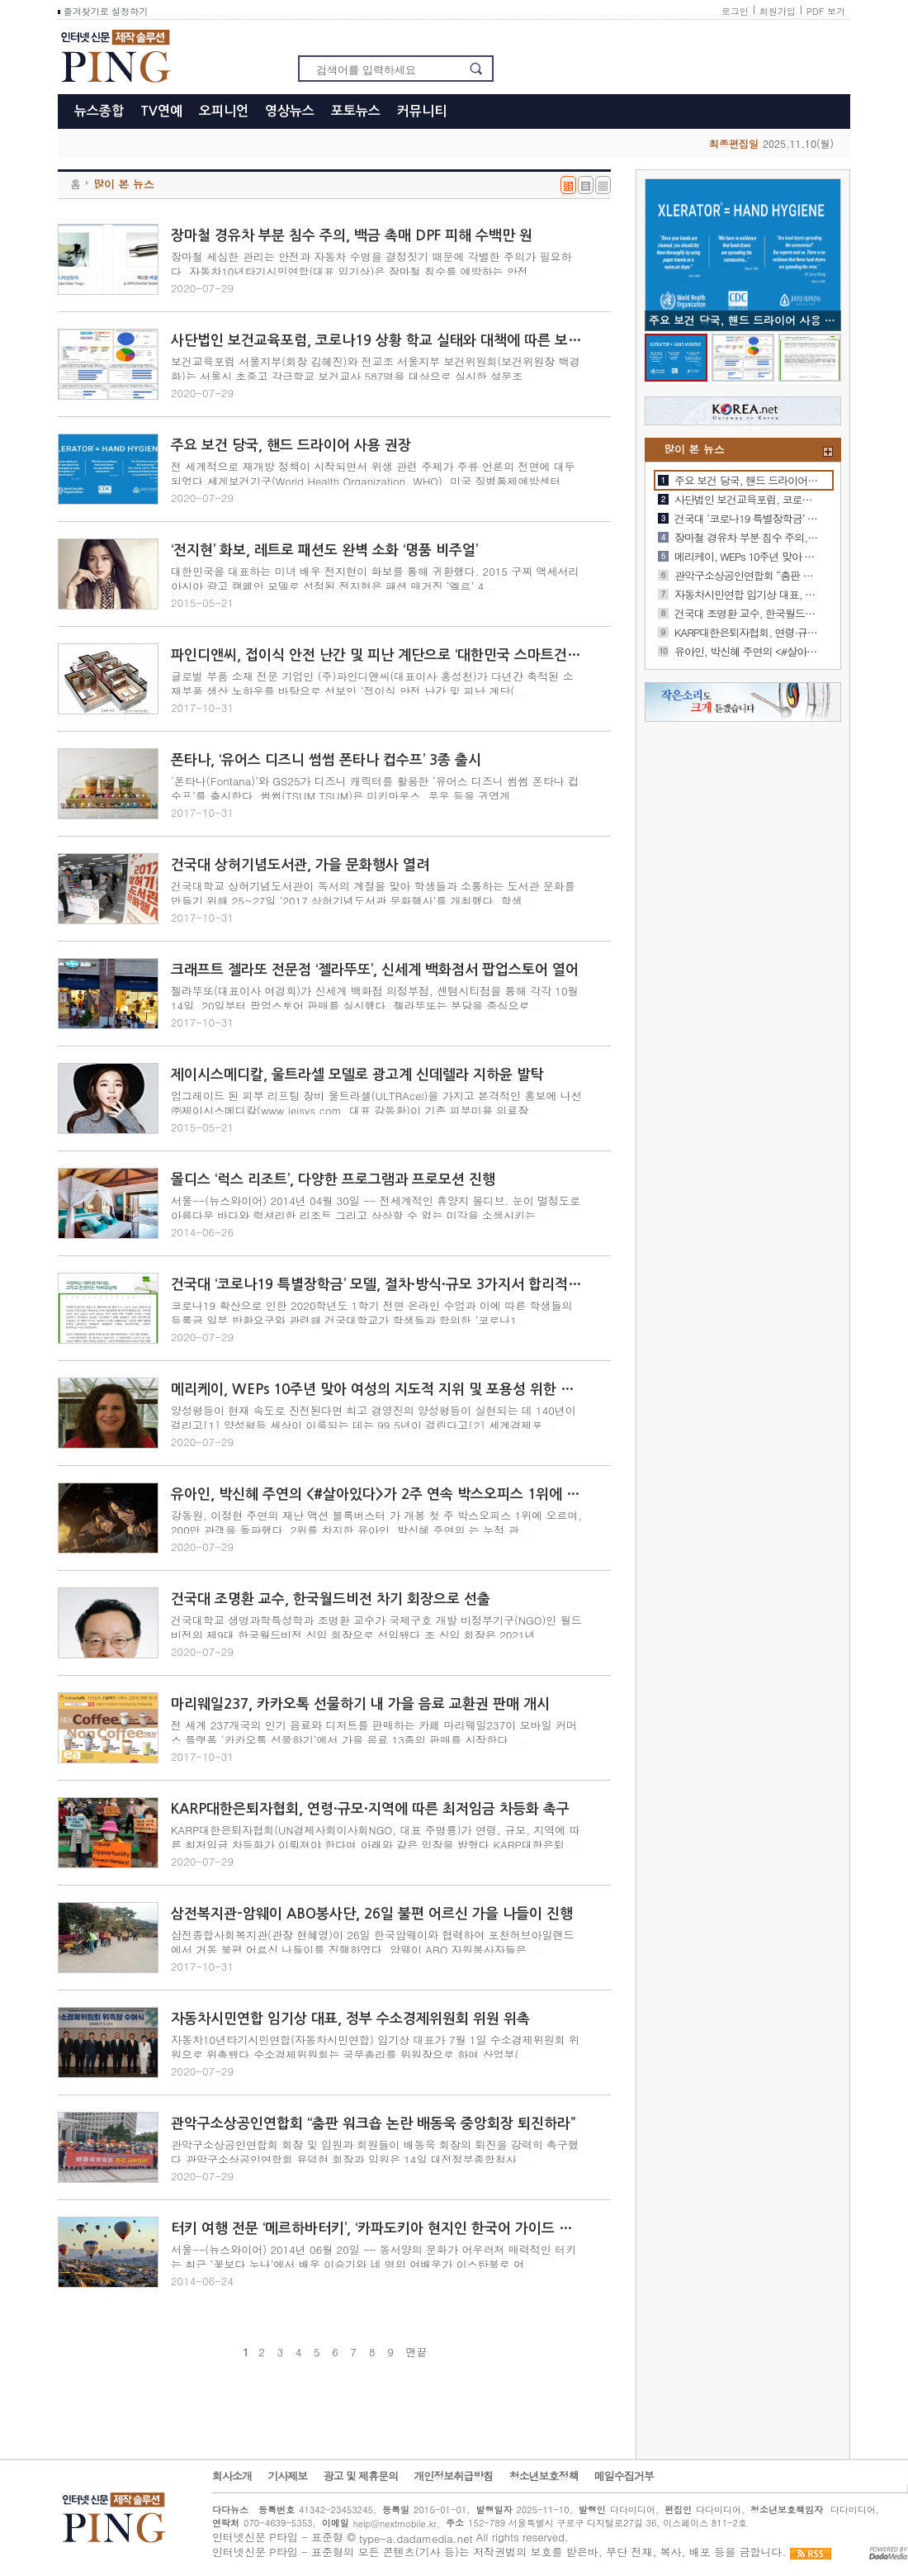  I want to click on PDF 보기, so click(825, 11).